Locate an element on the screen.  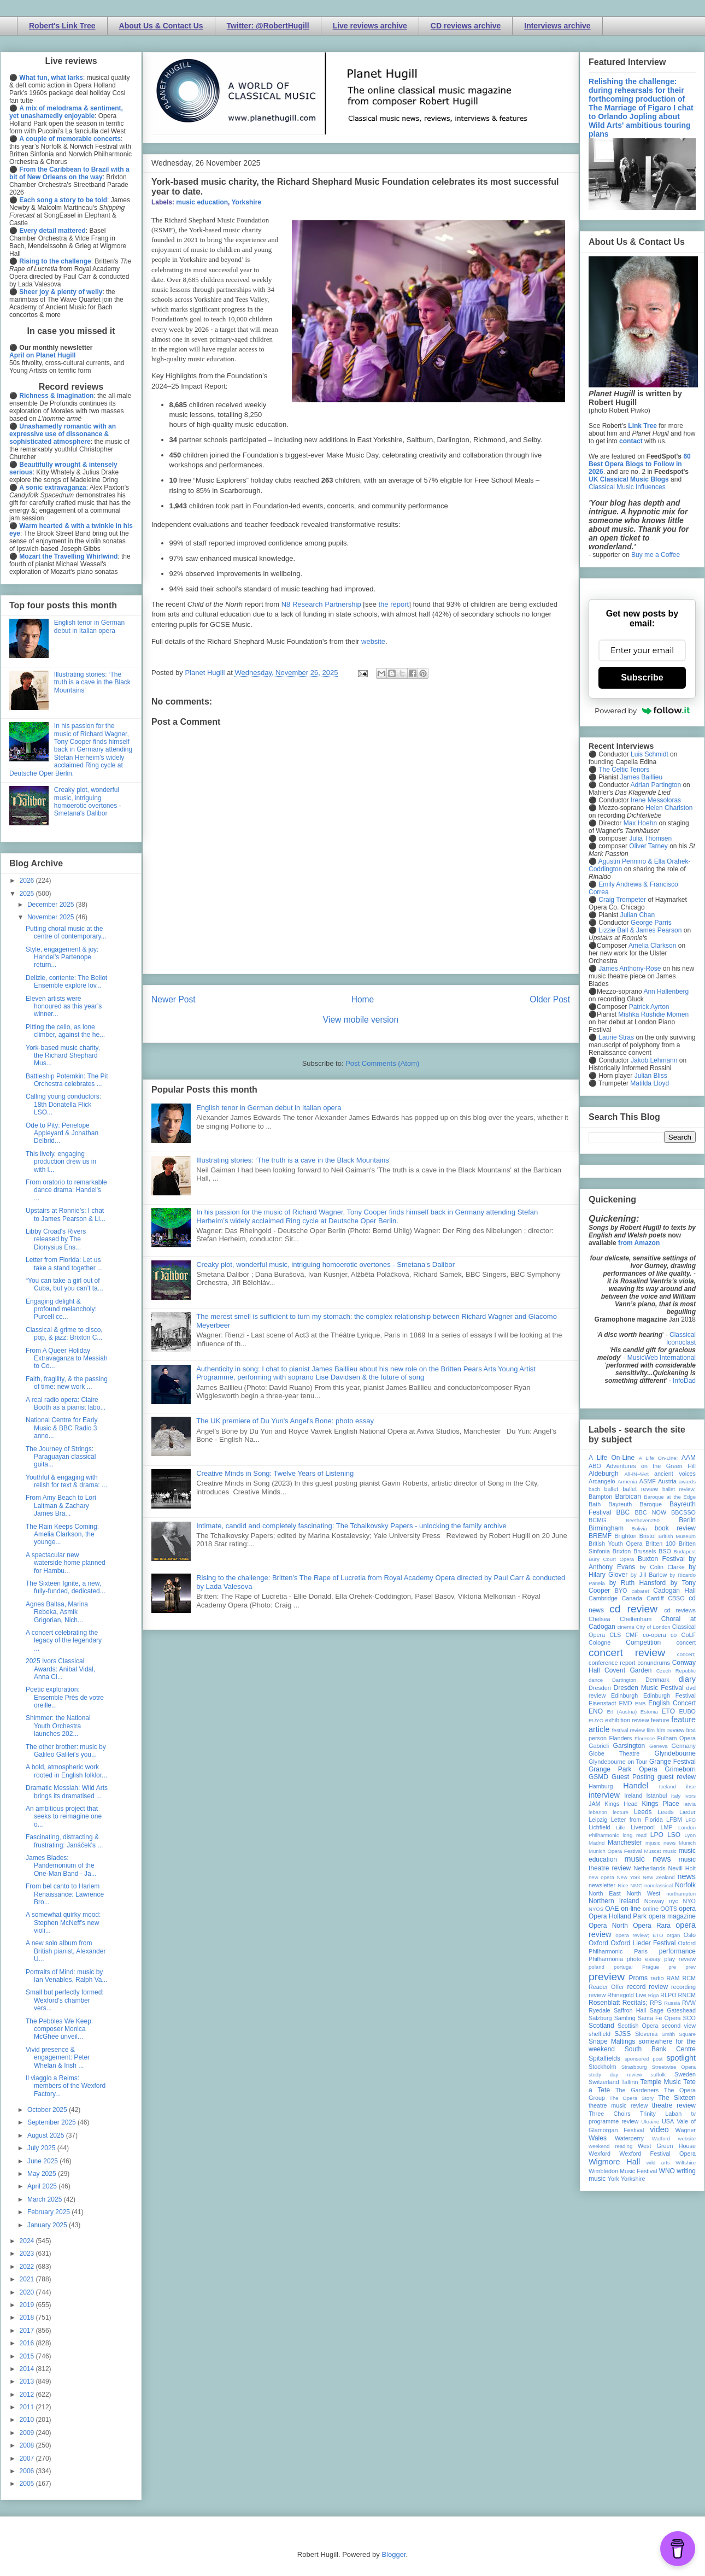
2009 is located at coordinates (28, 2433).